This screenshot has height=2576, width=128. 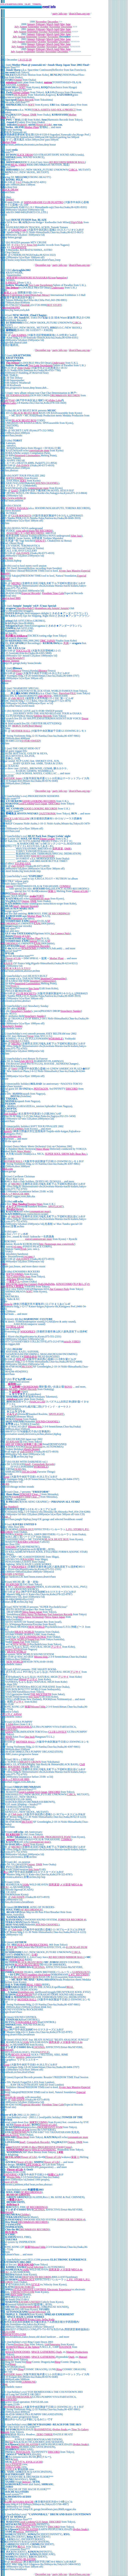 What do you see at coordinates (27, 455) in the screenshot?
I see `Imagined Communities` at bounding box center [27, 455].